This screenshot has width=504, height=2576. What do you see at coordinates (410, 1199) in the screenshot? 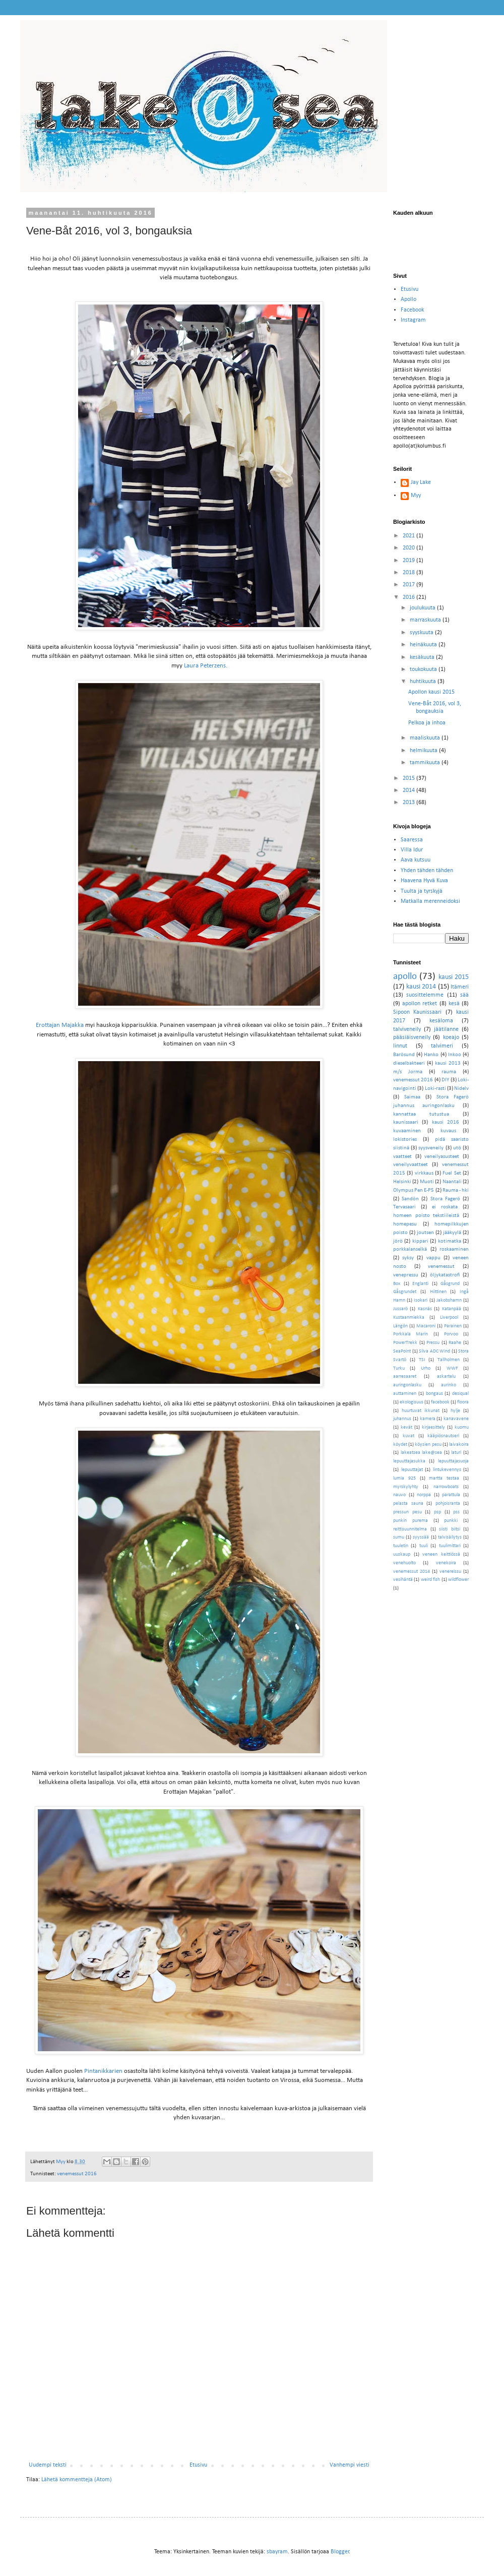
I see `Sandön` at bounding box center [410, 1199].